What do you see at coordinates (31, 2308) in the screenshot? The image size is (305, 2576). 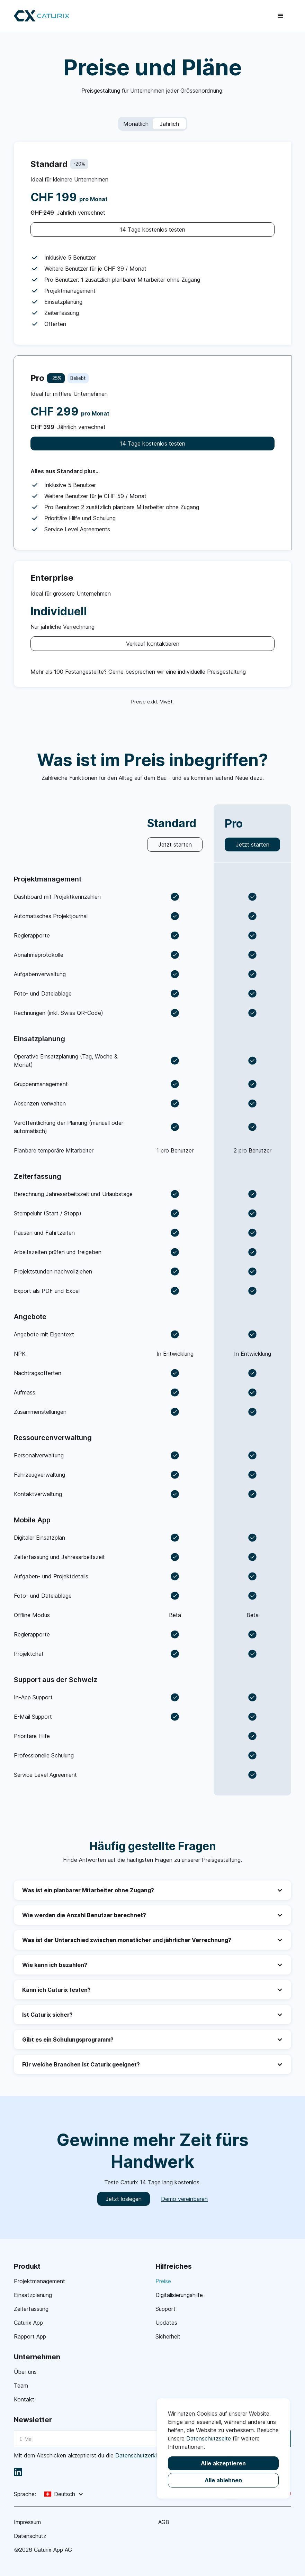 I see `Zeiterfassung` at bounding box center [31, 2308].